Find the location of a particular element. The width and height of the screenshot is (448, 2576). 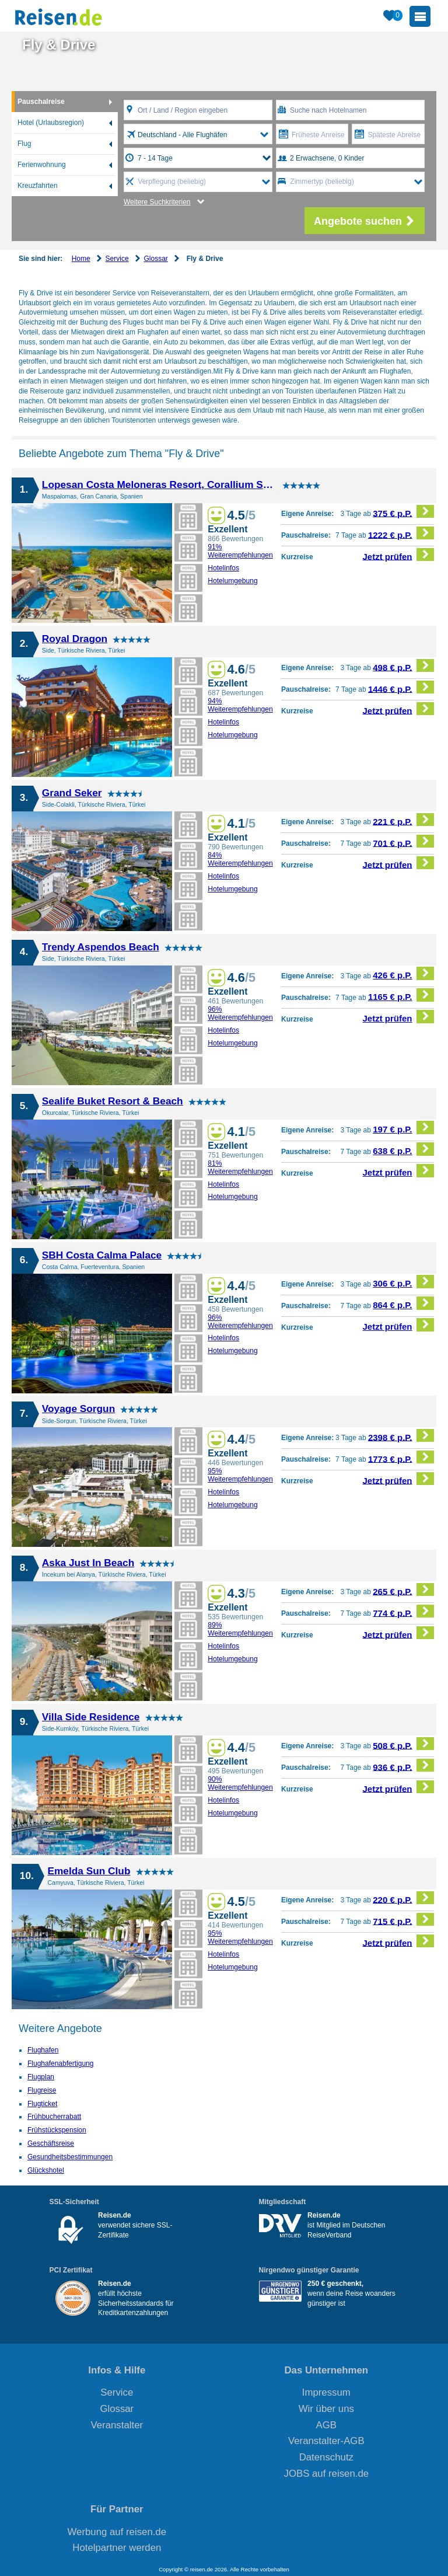

Ferienwohnung is located at coordinates (42, 165).